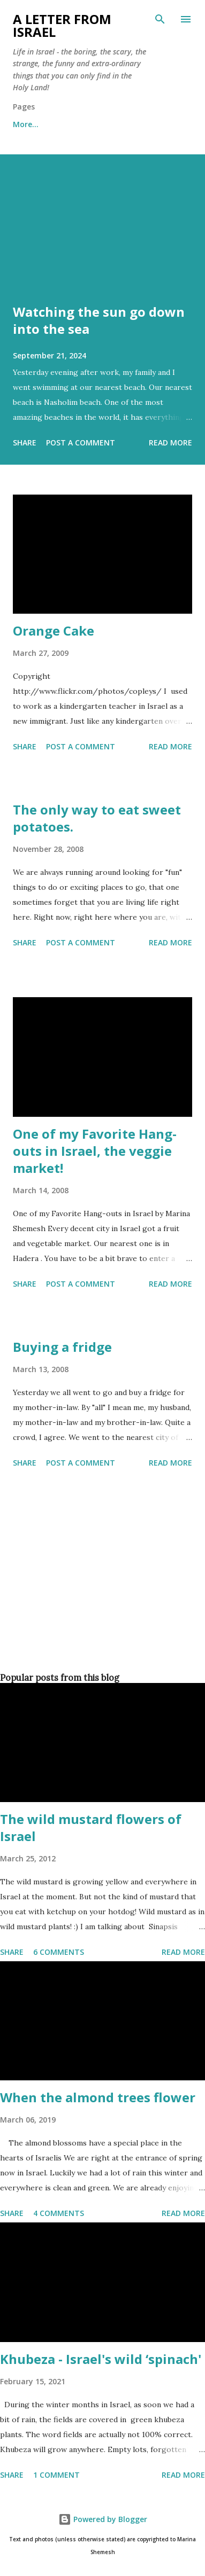  What do you see at coordinates (62, 25) in the screenshot?
I see `A letter from Israel` at bounding box center [62, 25].